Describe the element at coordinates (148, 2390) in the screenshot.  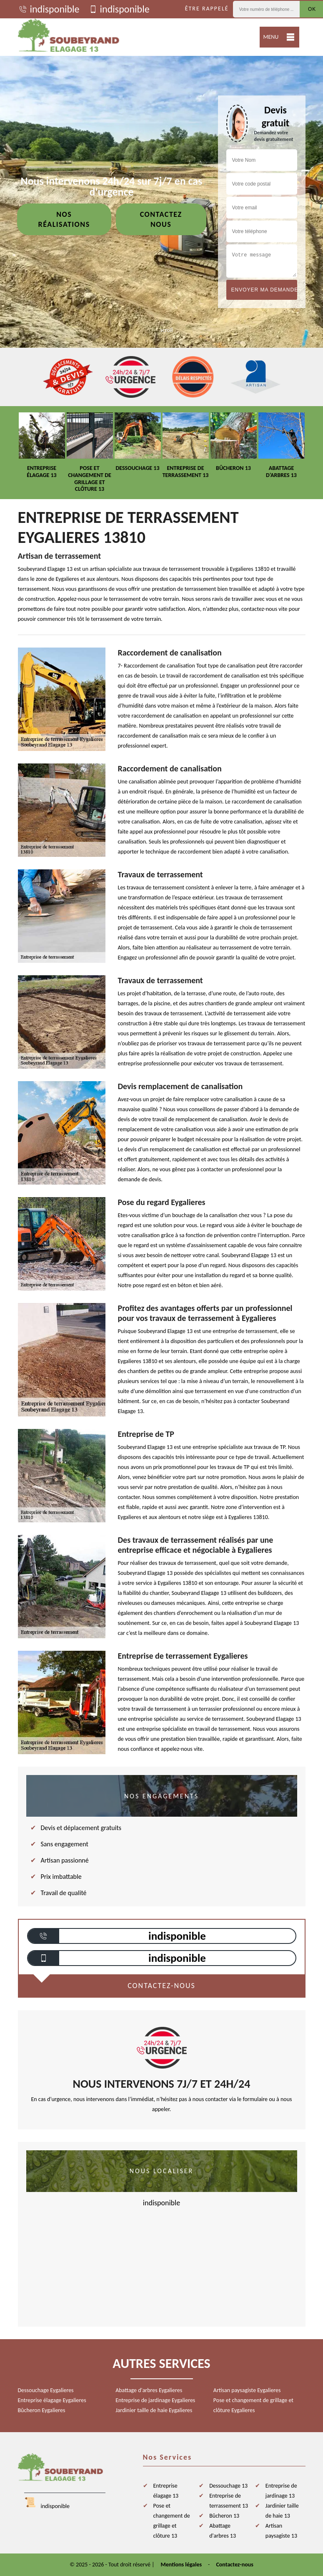
I see `Abattage d'arbres Eygalieres` at that location.